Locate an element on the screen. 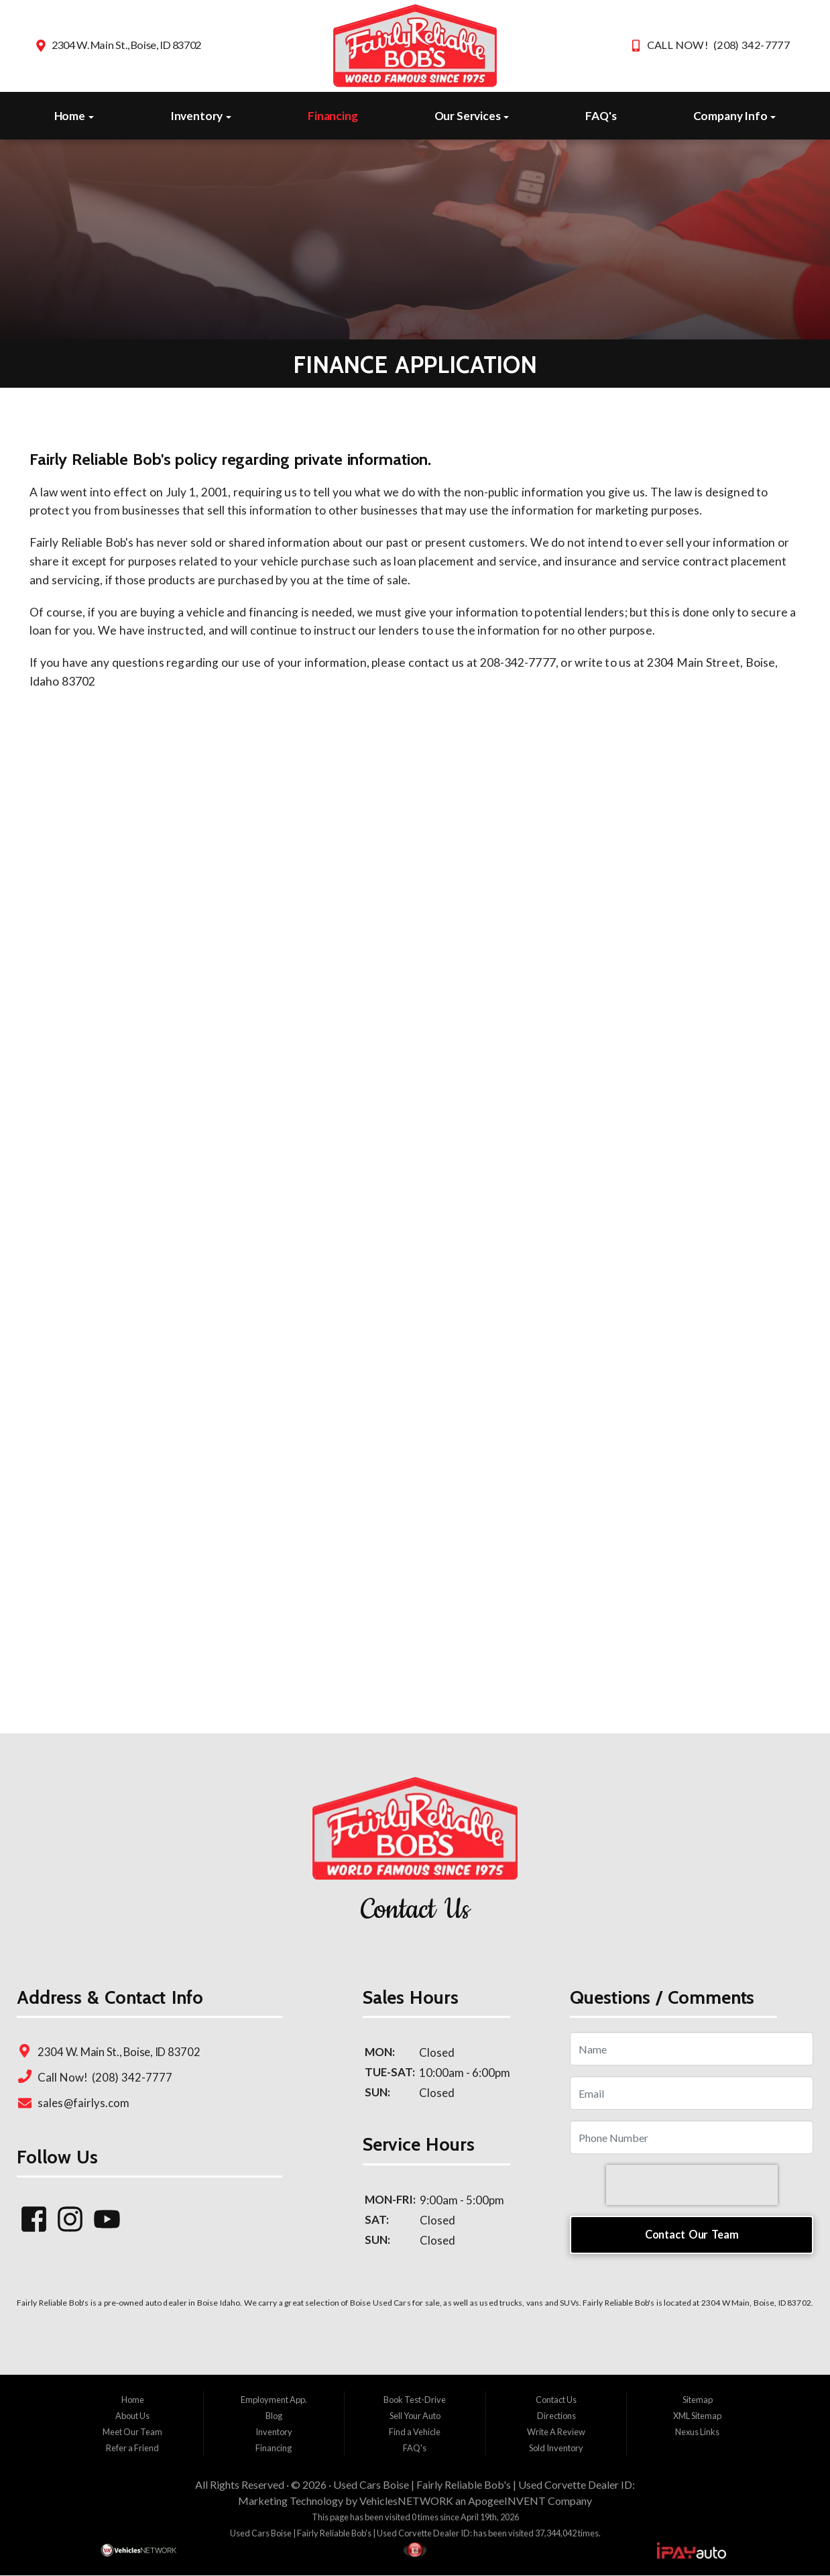  sales@fairlys.com is located at coordinates (83, 2102).